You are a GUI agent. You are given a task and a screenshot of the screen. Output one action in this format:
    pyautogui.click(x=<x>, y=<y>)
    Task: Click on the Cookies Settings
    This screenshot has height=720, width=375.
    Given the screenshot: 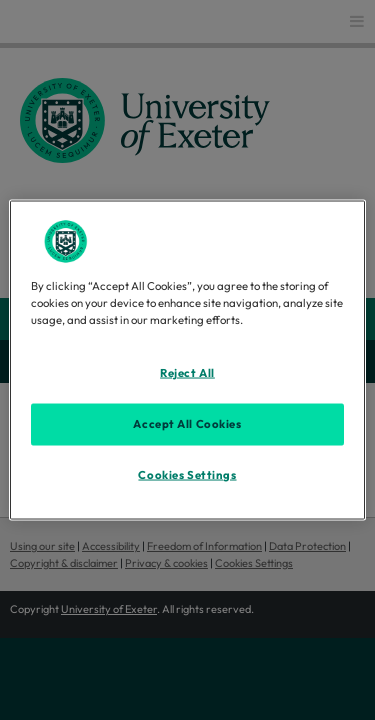 What is the action you would take?
    pyautogui.click(x=187, y=475)
    